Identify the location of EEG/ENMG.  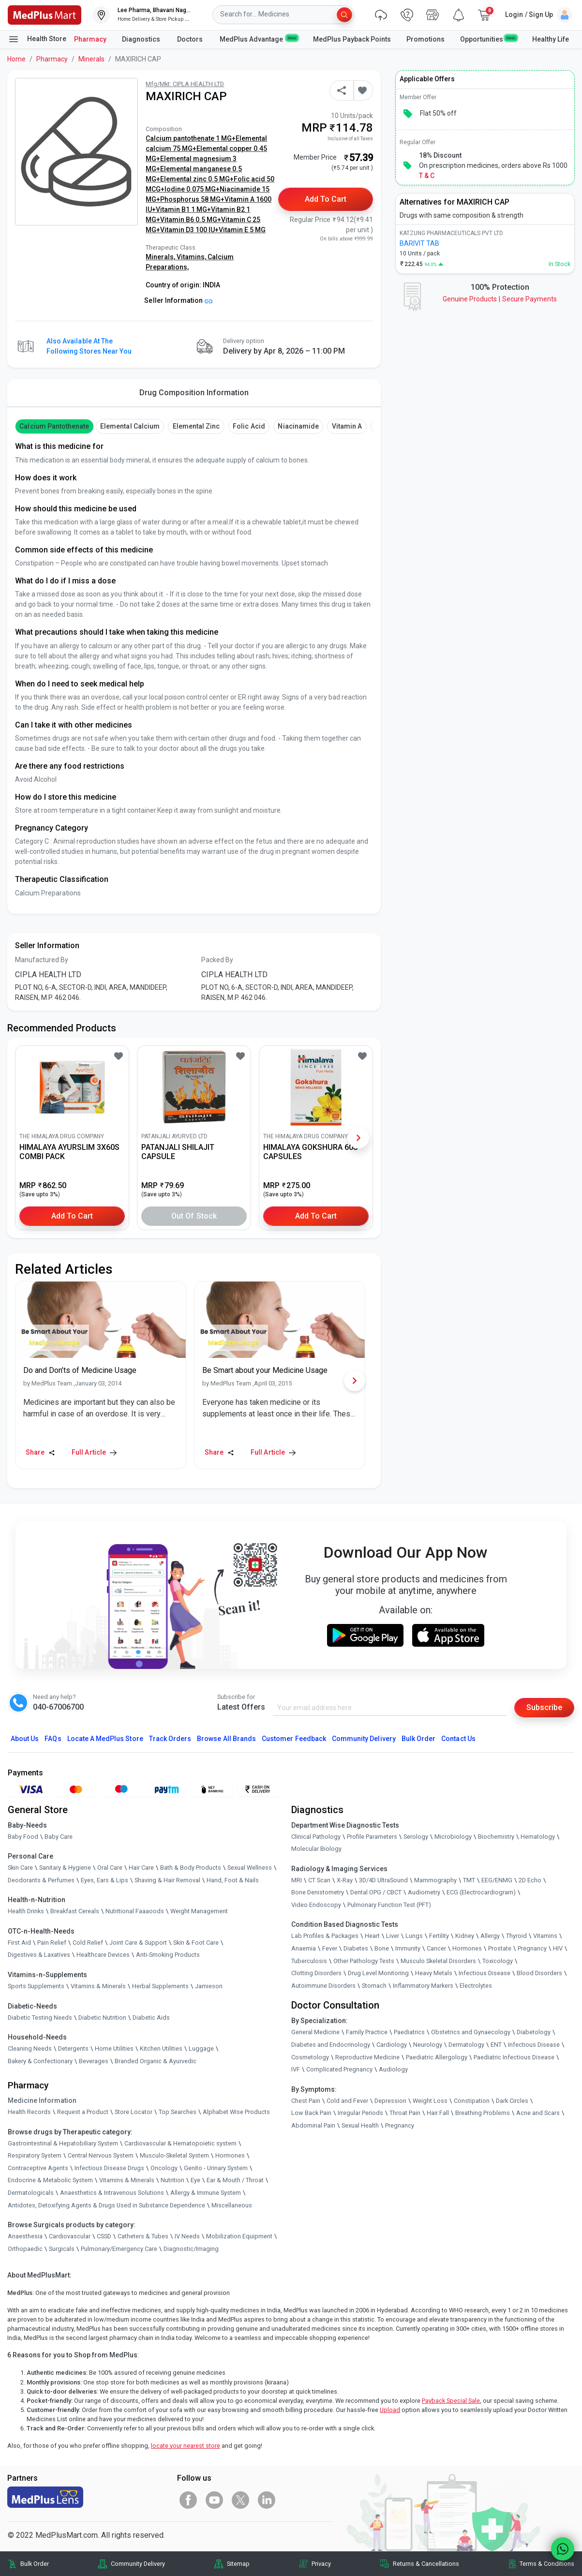
(496, 1880).